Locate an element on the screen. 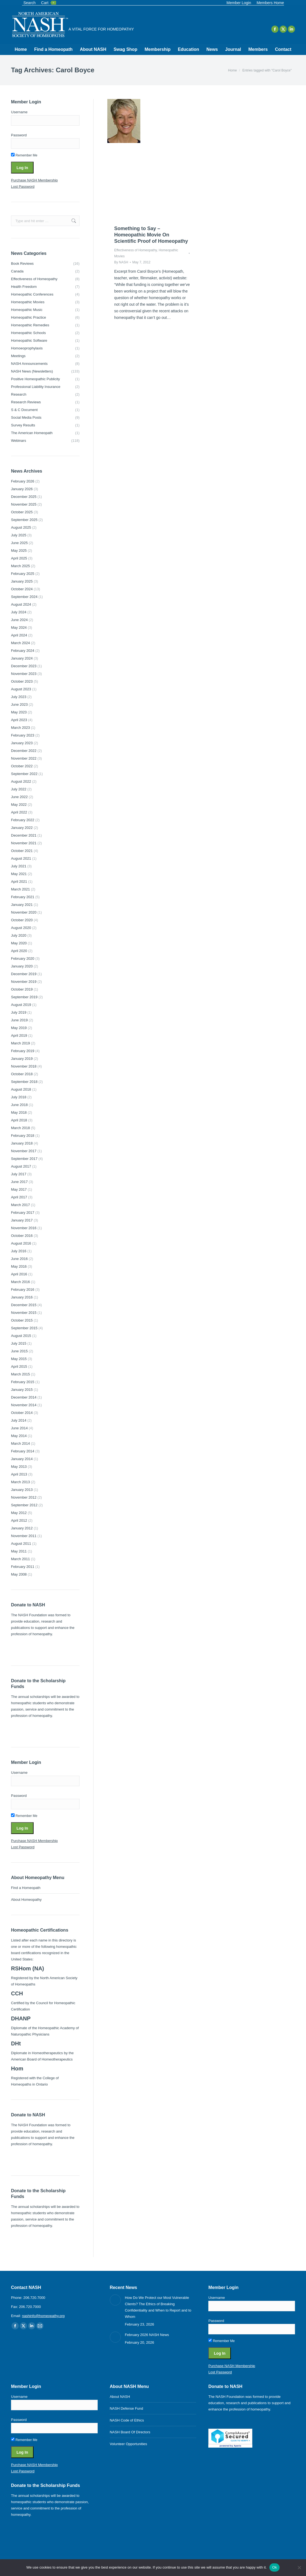 The image size is (306, 2576). March 2023 is located at coordinates (20, 728).